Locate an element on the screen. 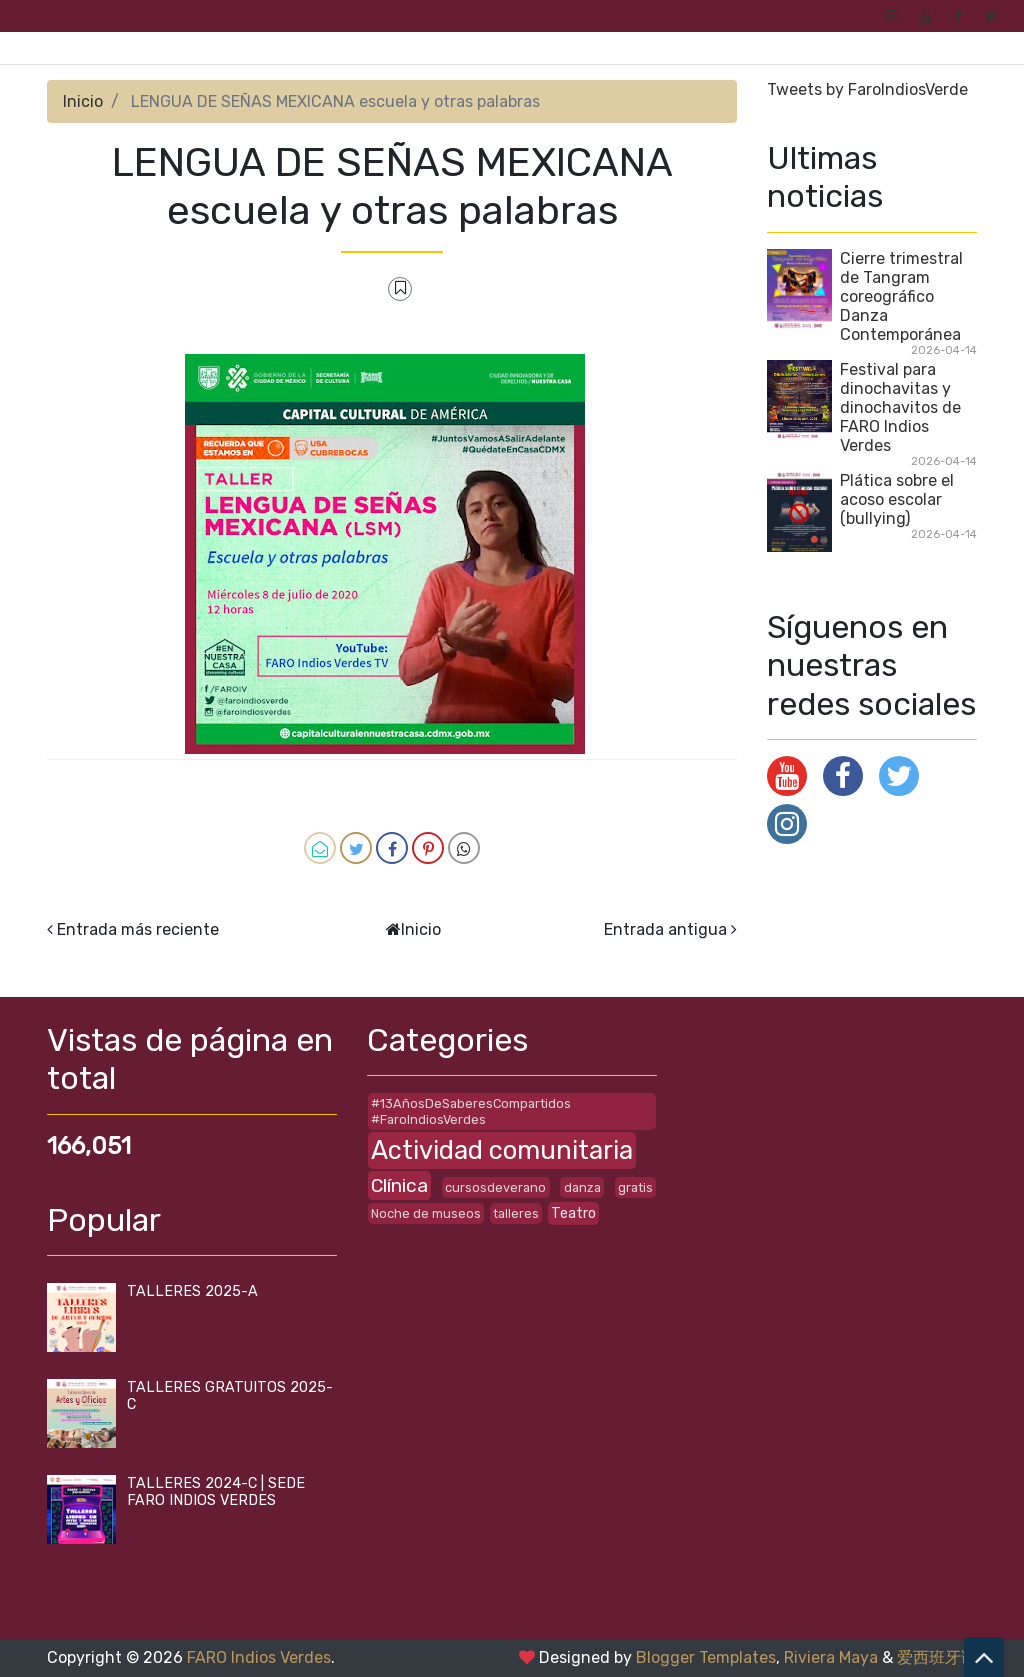 The height and width of the screenshot is (1677, 1024). Blogger Templates is located at coordinates (706, 1657).